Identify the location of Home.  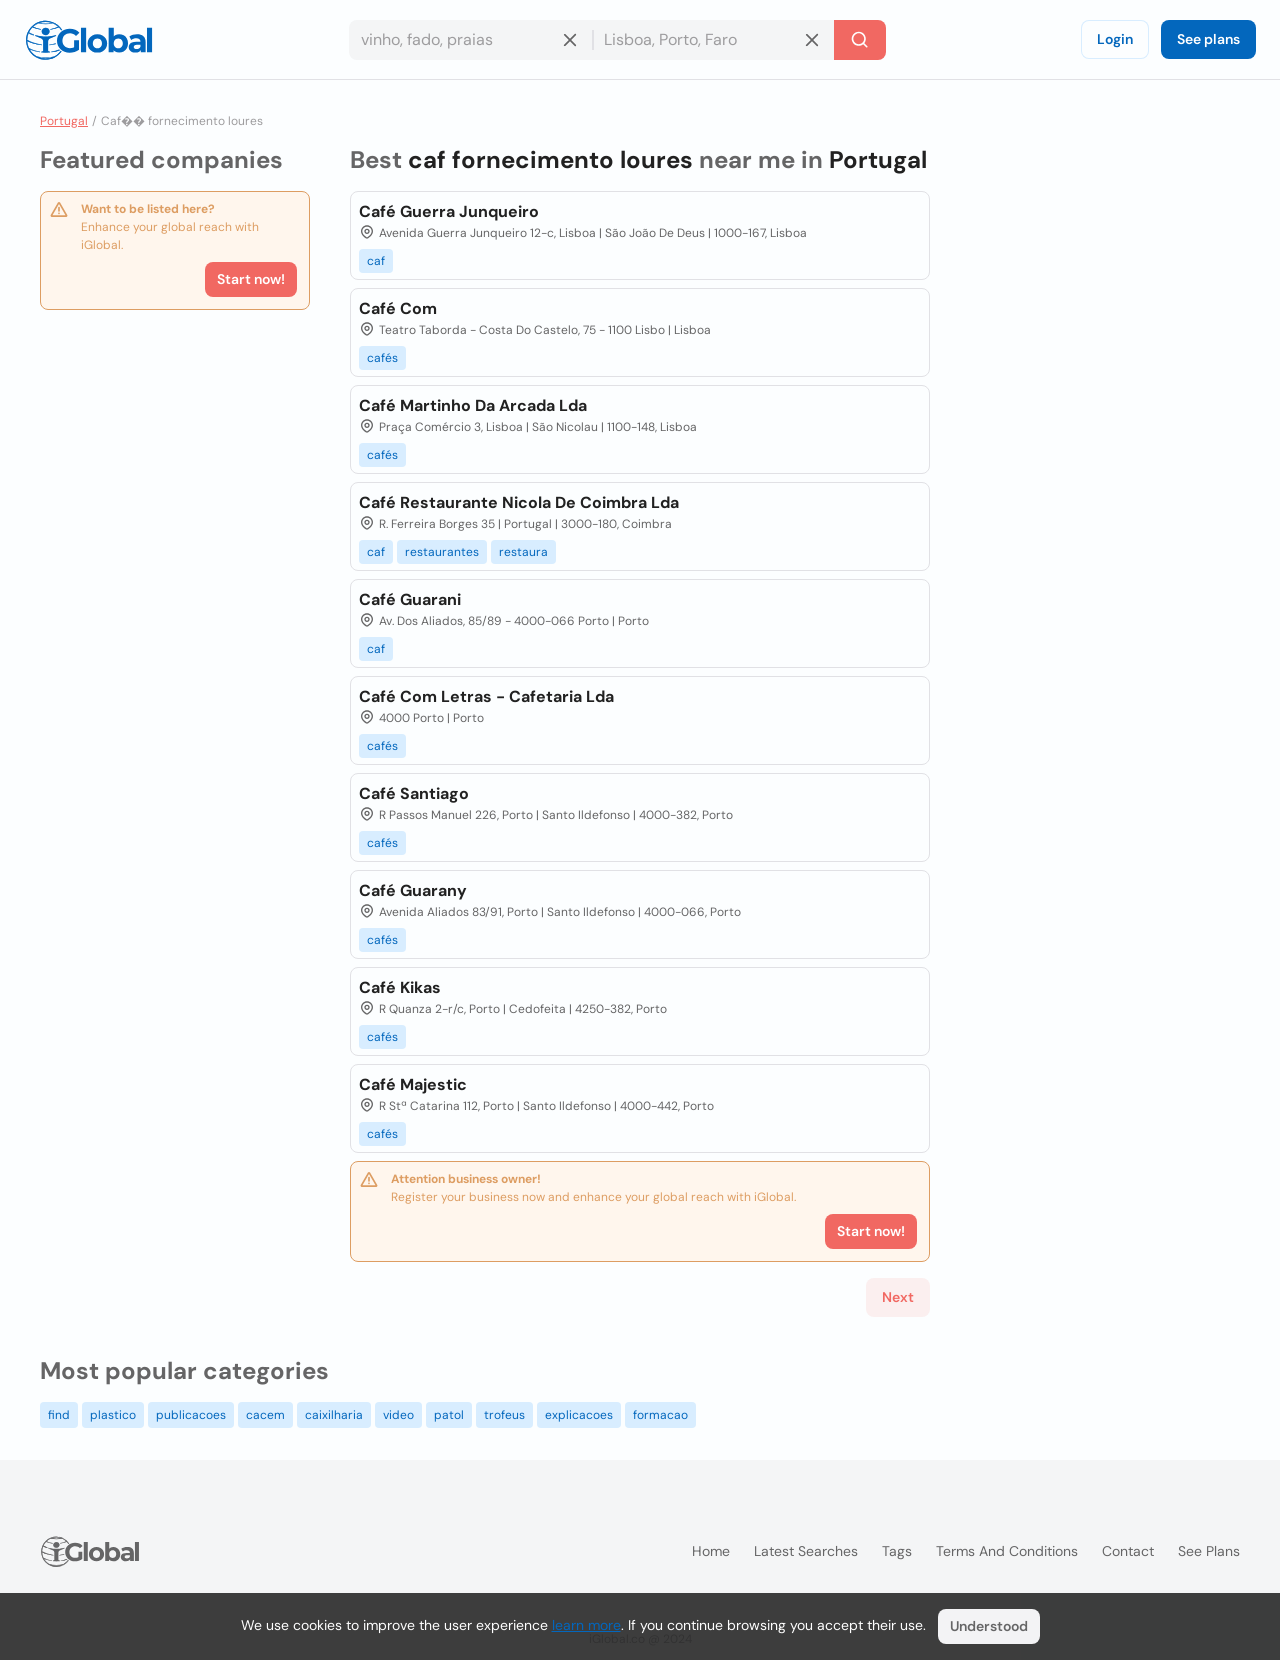
(711, 1551).